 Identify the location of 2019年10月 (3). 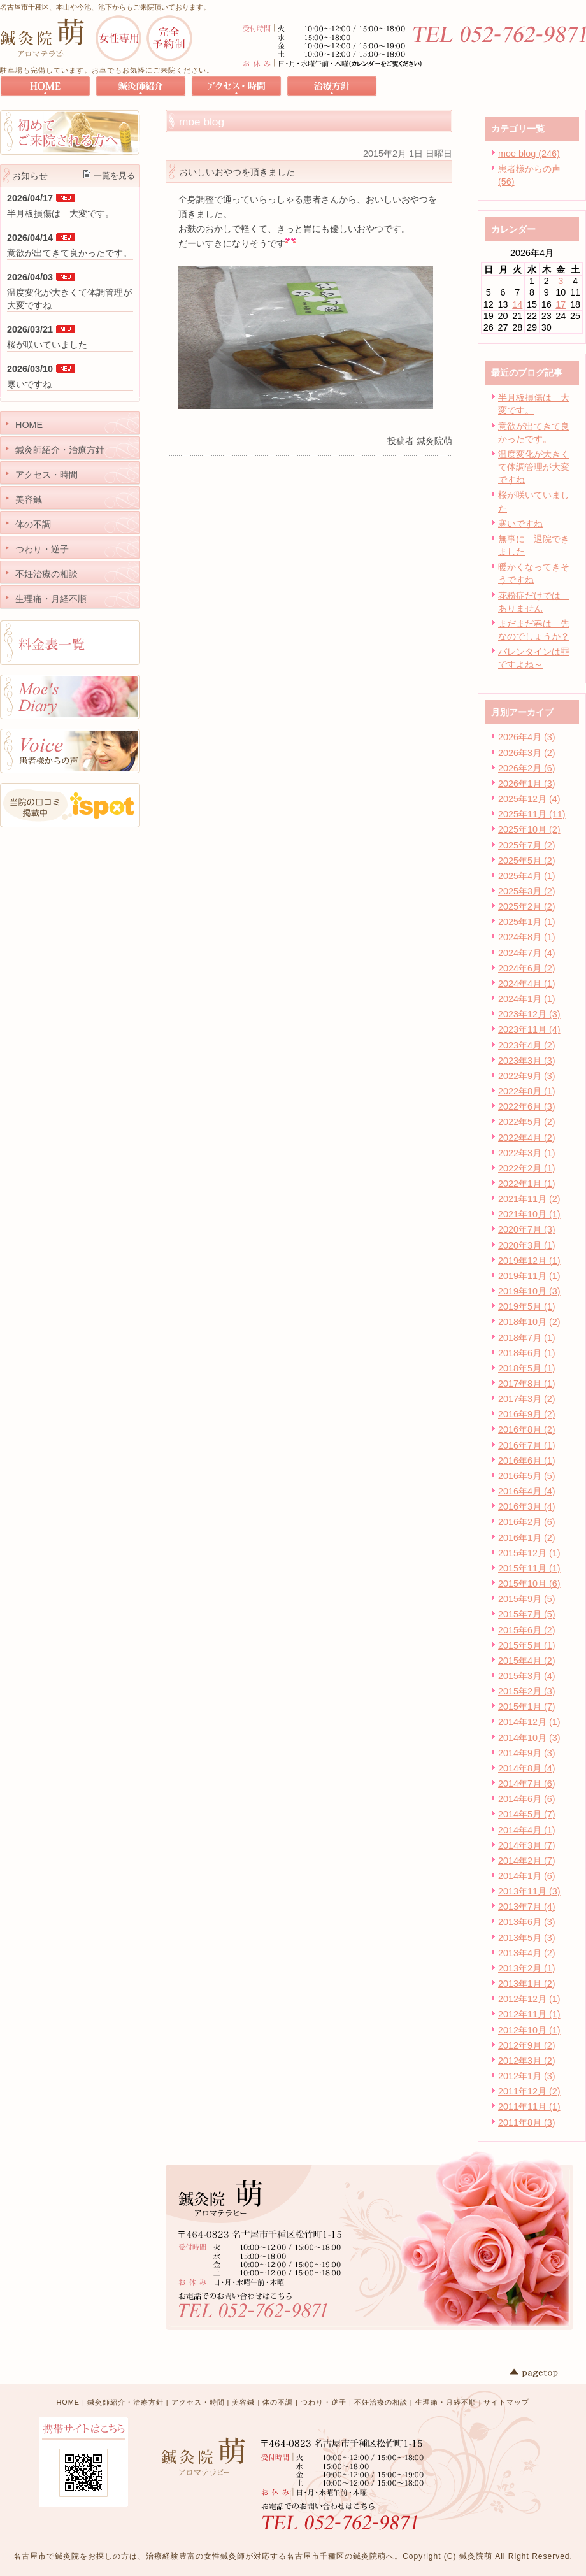
(529, 1291).